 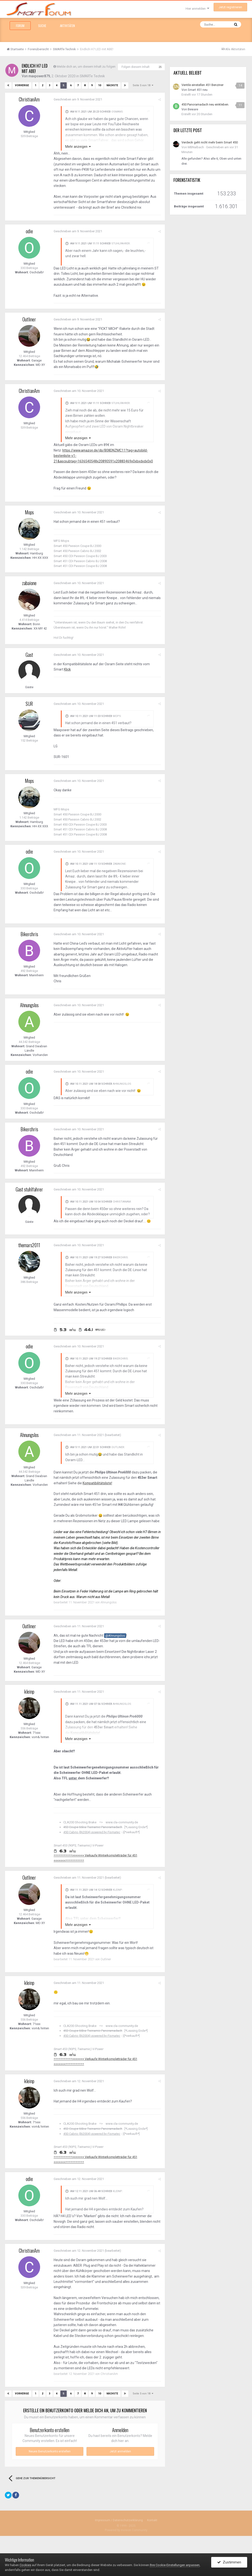 What do you see at coordinates (29, 319) in the screenshot?
I see `Outliner` at bounding box center [29, 319].